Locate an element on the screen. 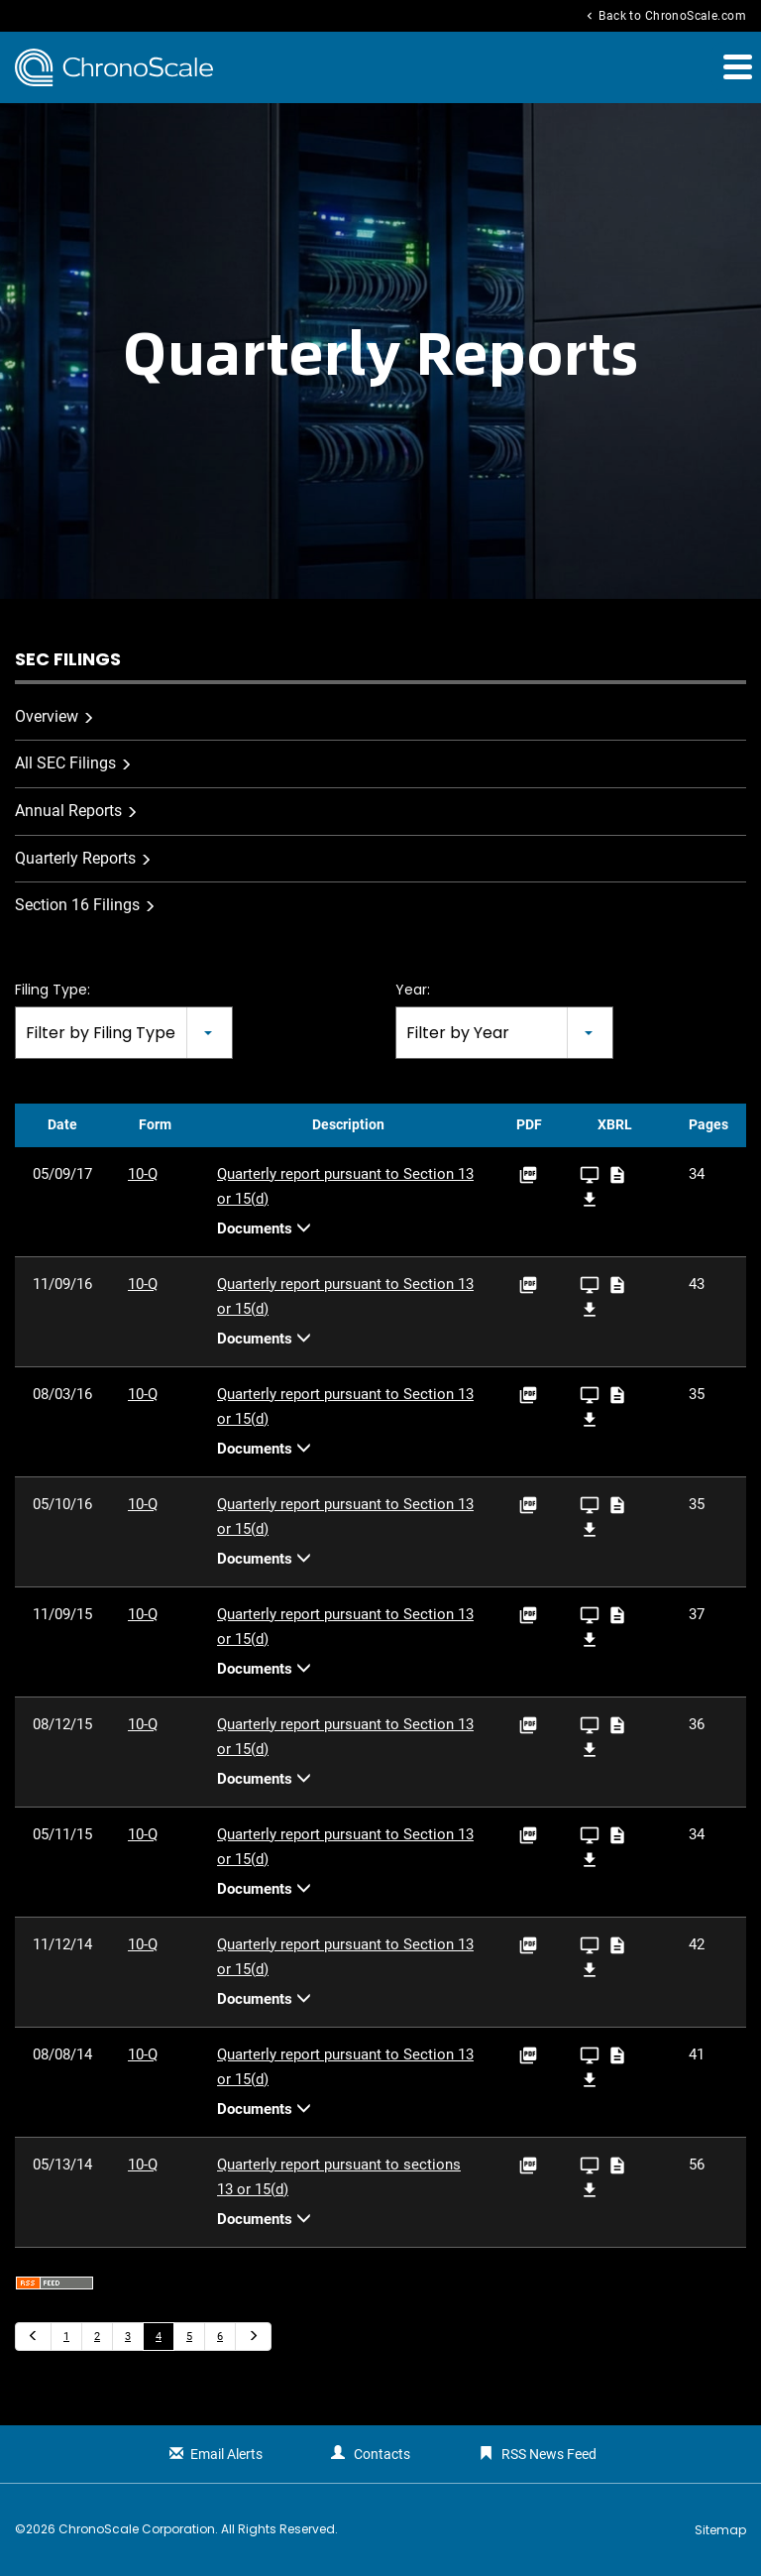  Quarterly report pursuant to sections 13 or 15(d) is located at coordinates (339, 2177).